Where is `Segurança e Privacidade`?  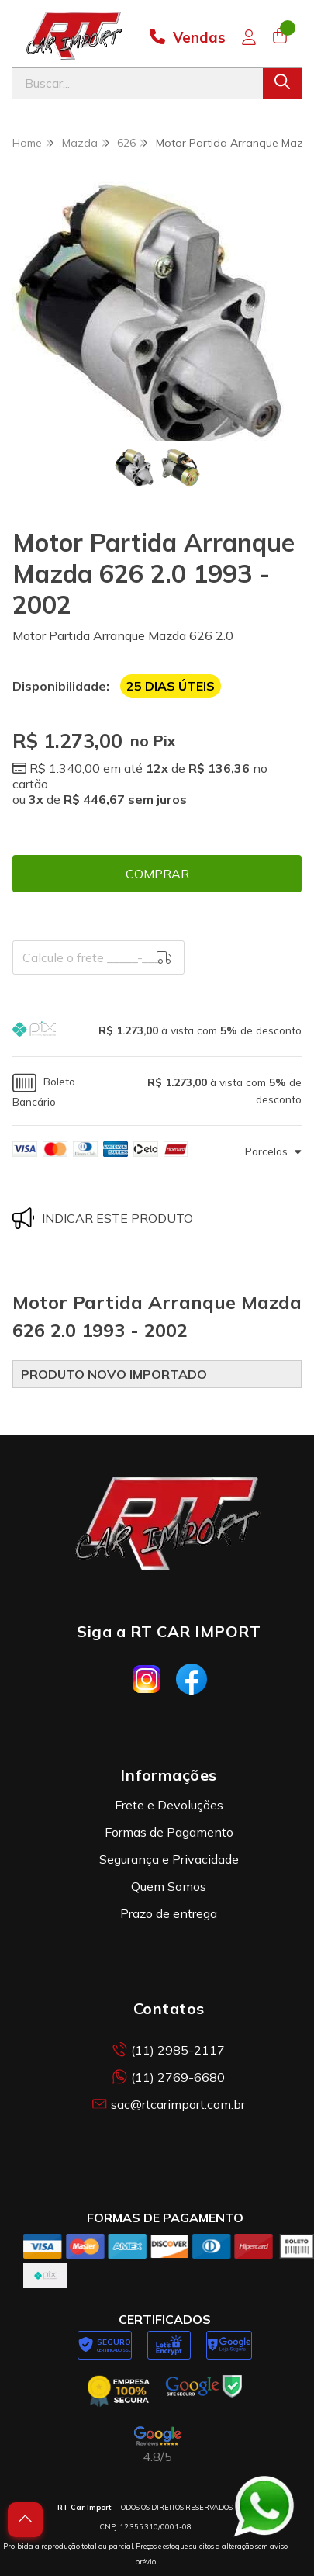
Segurança e Privacidade is located at coordinates (169, 1859).